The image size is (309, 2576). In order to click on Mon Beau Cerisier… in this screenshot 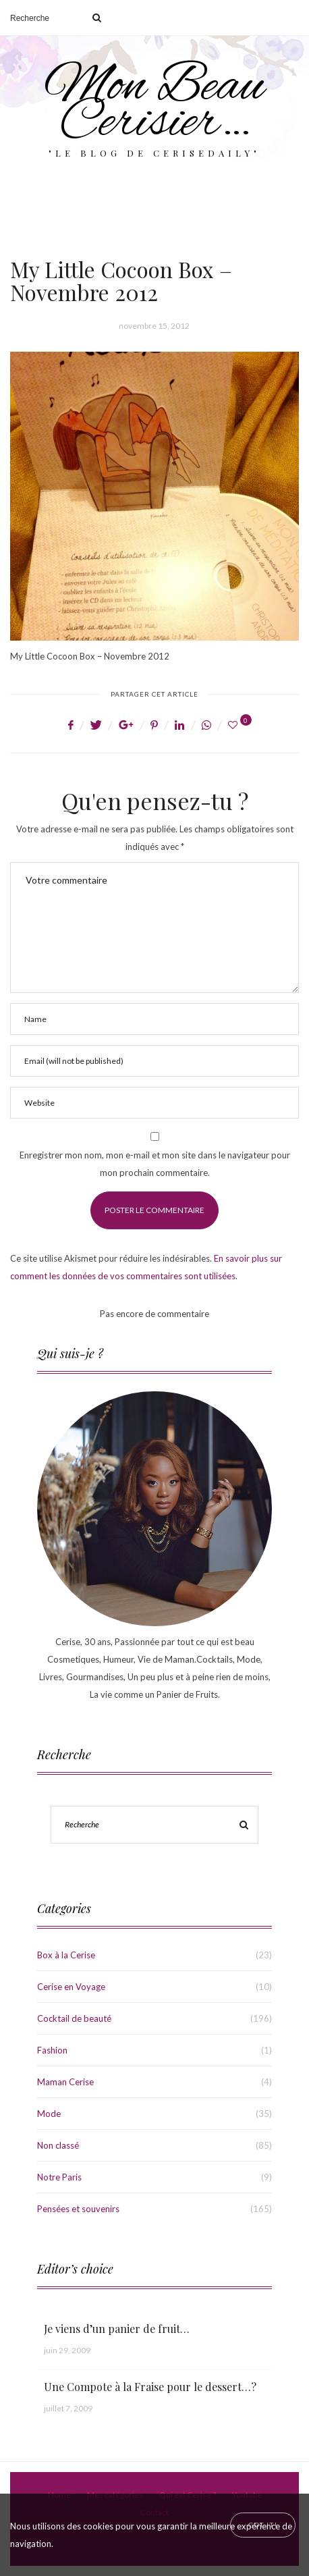, I will do `click(154, 105)`.